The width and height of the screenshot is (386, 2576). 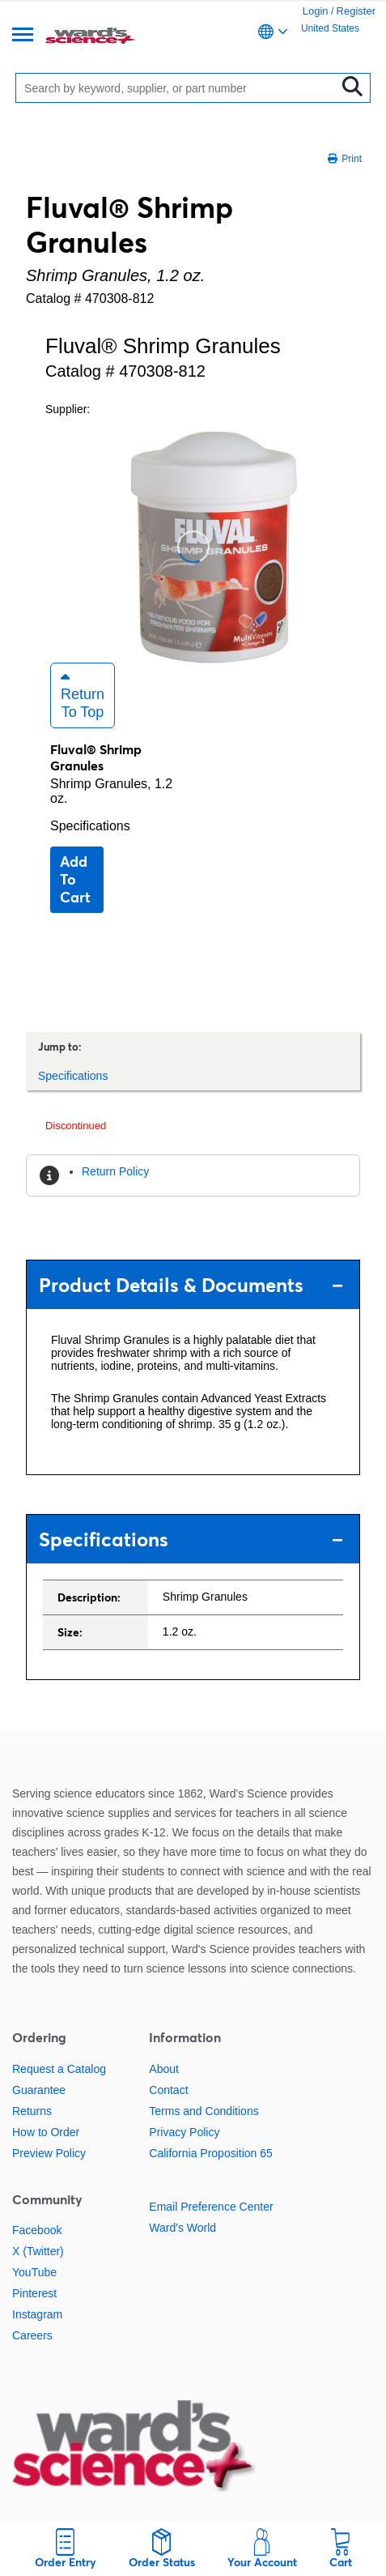 I want to click on YouTube, so click(x=34, y=2272).